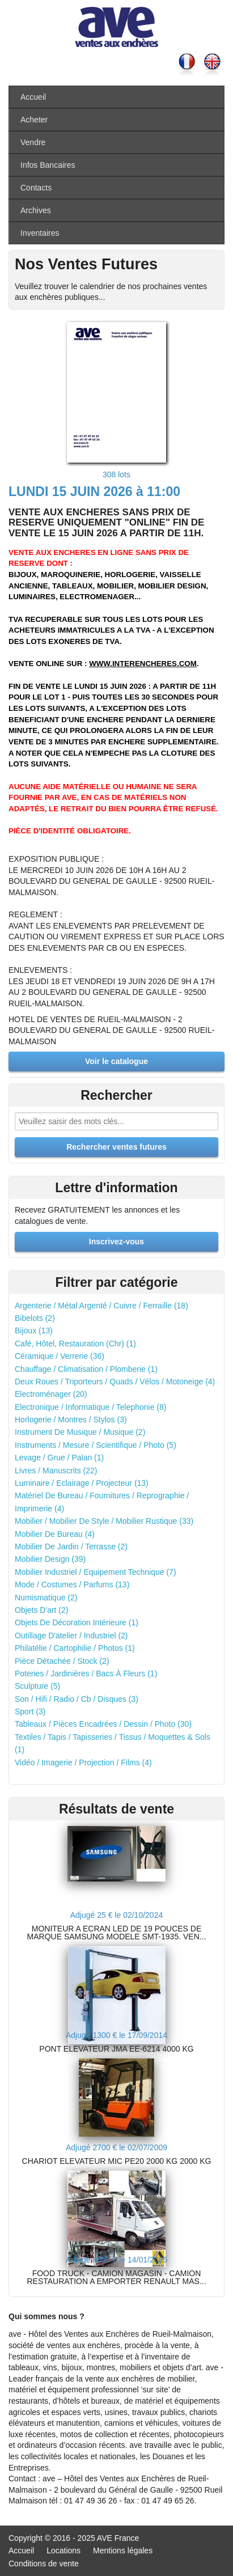 The width and height of the screenshot is (233, 2576). Describe the element at coordinates (82, 1483) in the screenshot. I see `Luminaire / Eclairage / Projecteur (13)` at that location.